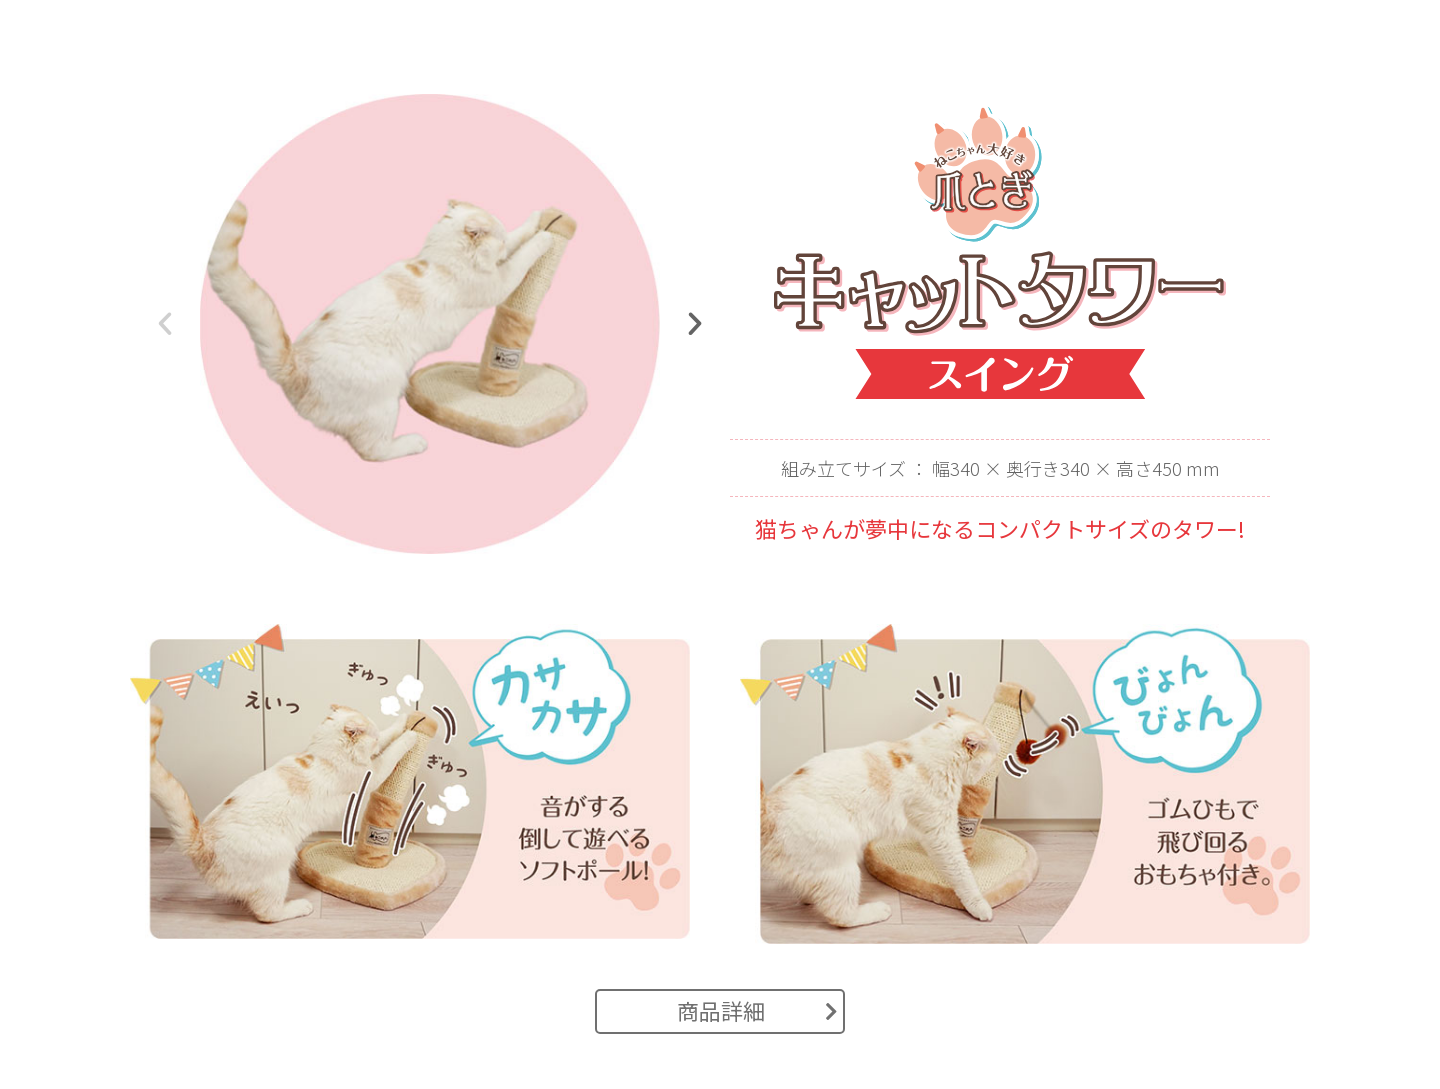  I want to click on [button], so click(165, 324).